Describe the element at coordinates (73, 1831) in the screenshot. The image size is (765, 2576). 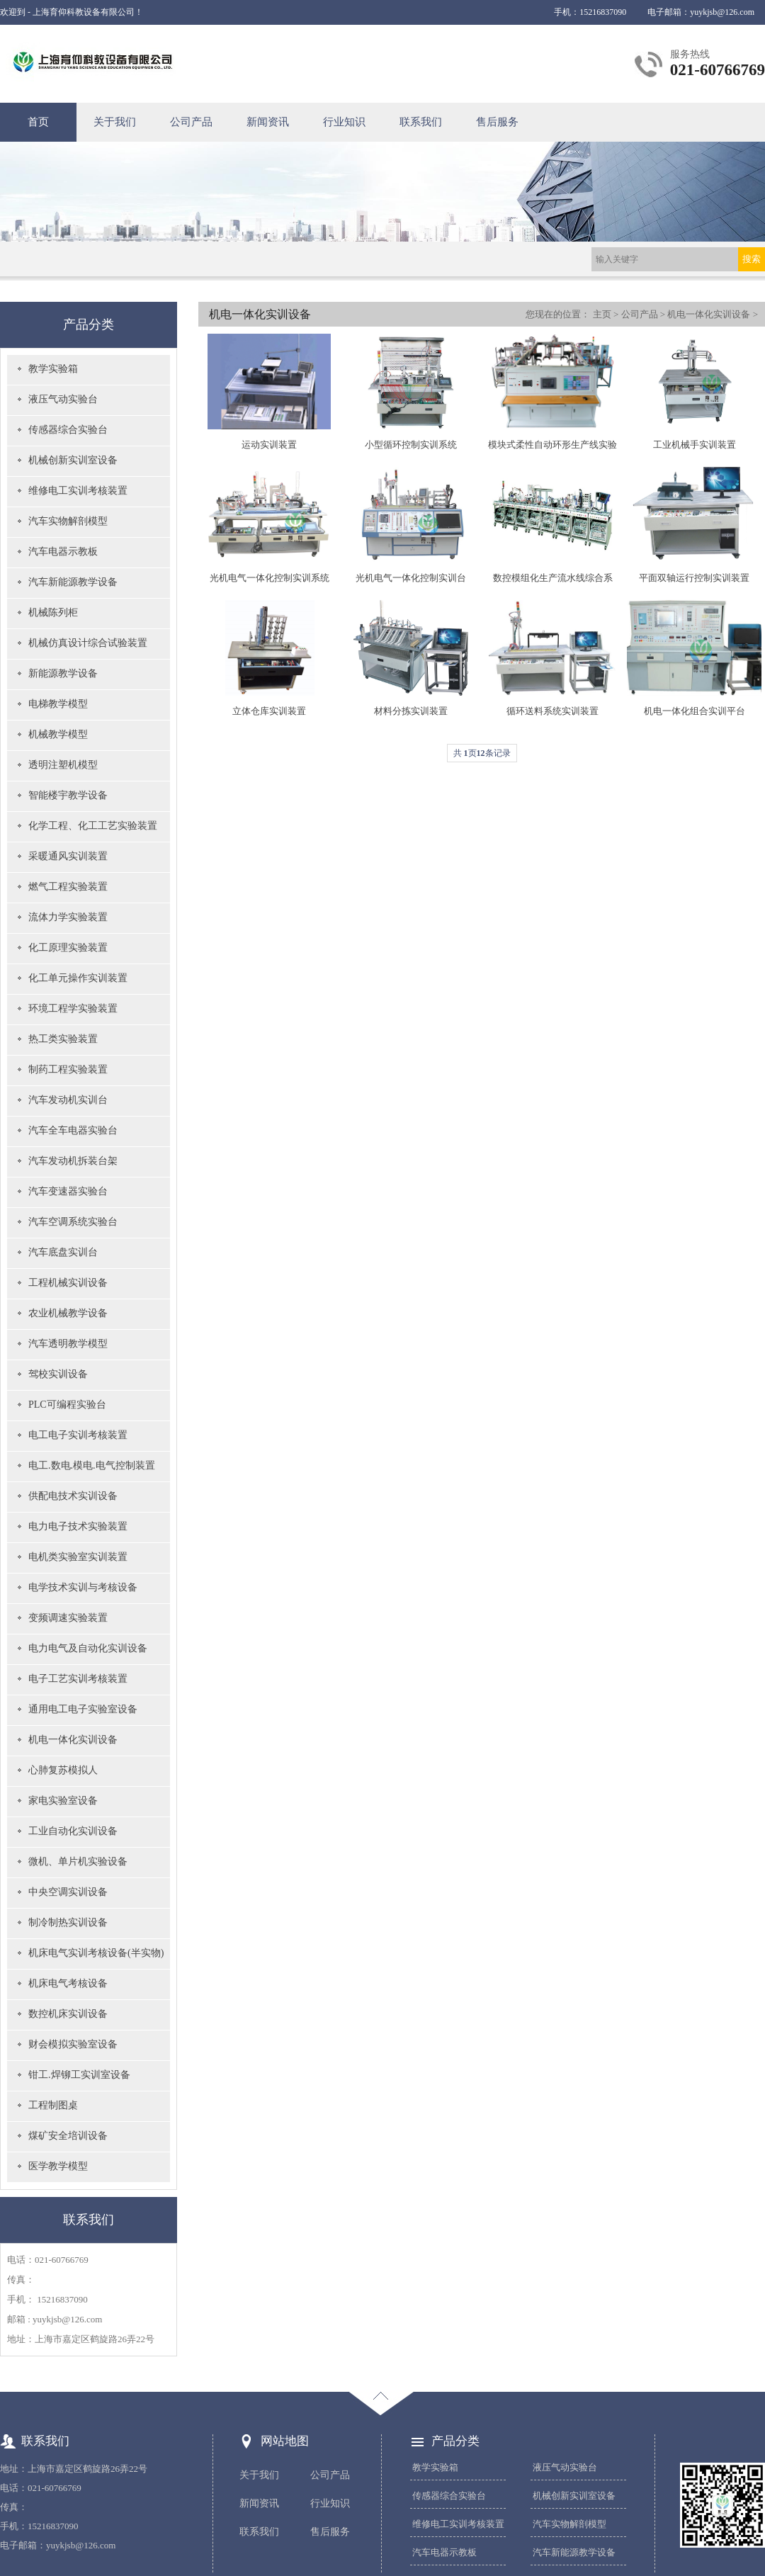
I see `工业自动化实训设备` at that location.